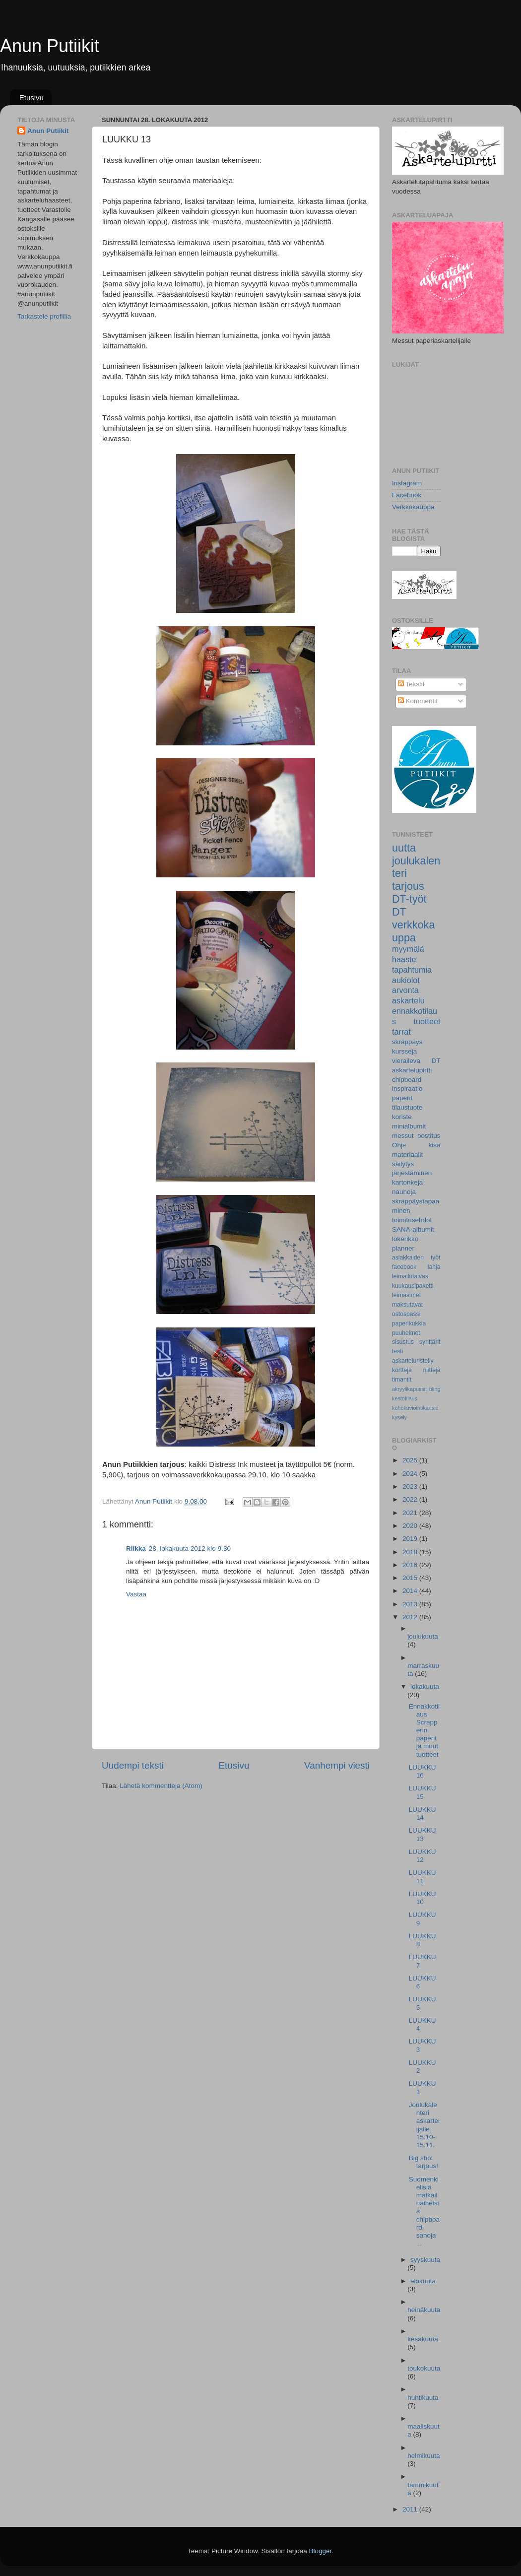  What do you see at coordinates (407, 1182) in the screenshot?
I see `kartonkeja` at bounding box center [407, 1182].